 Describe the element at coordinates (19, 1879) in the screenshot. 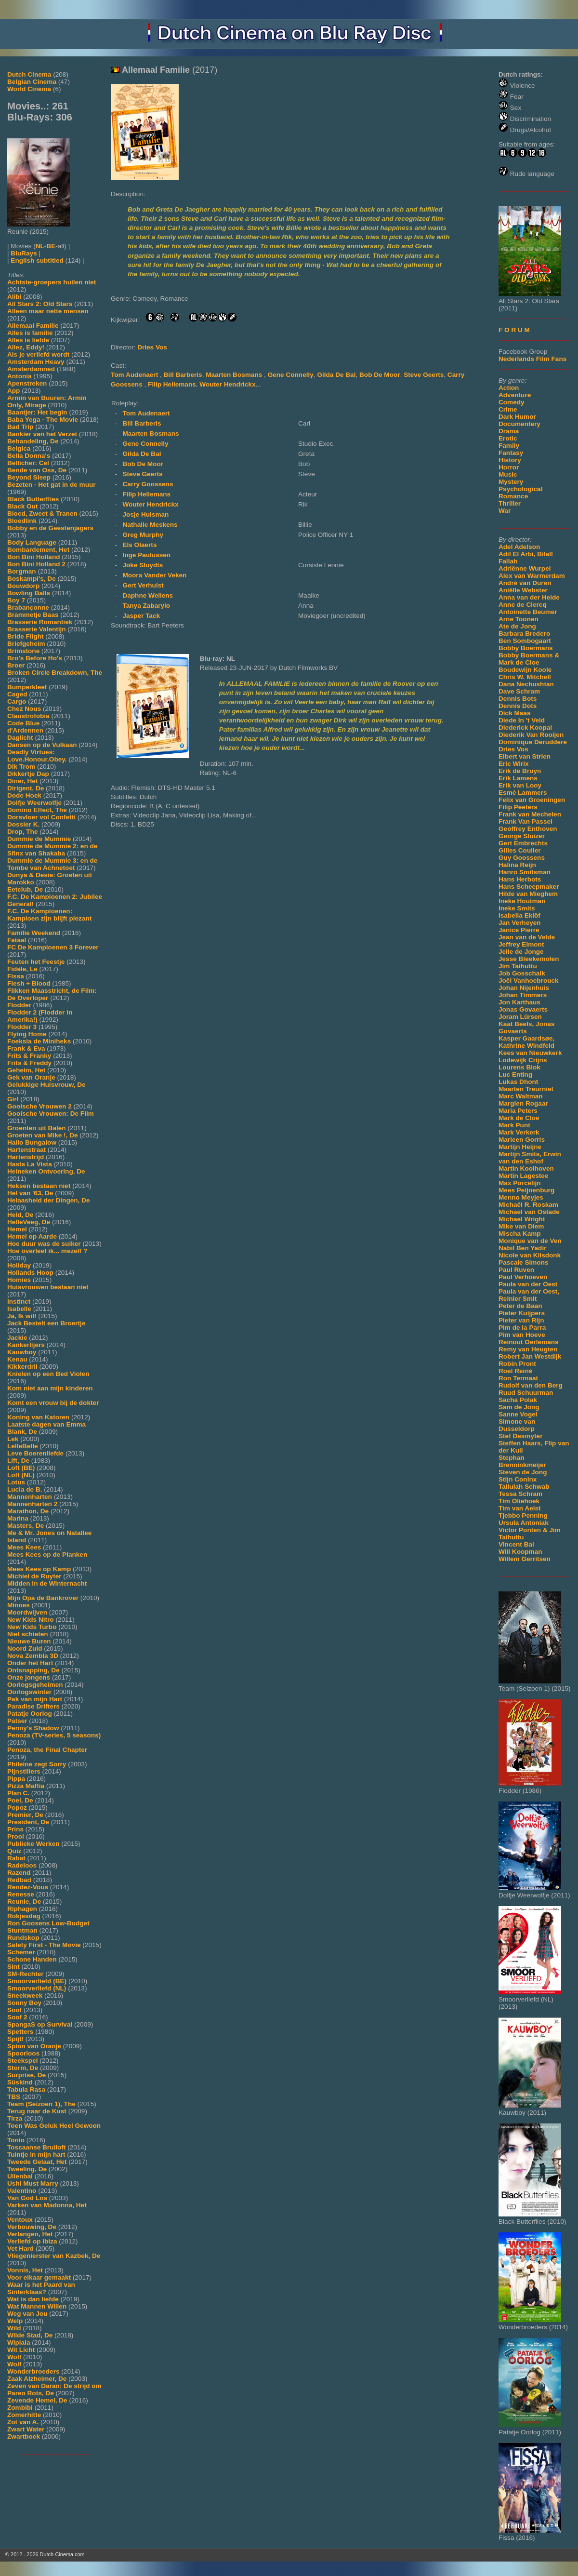

I see `Redbad` at that location.